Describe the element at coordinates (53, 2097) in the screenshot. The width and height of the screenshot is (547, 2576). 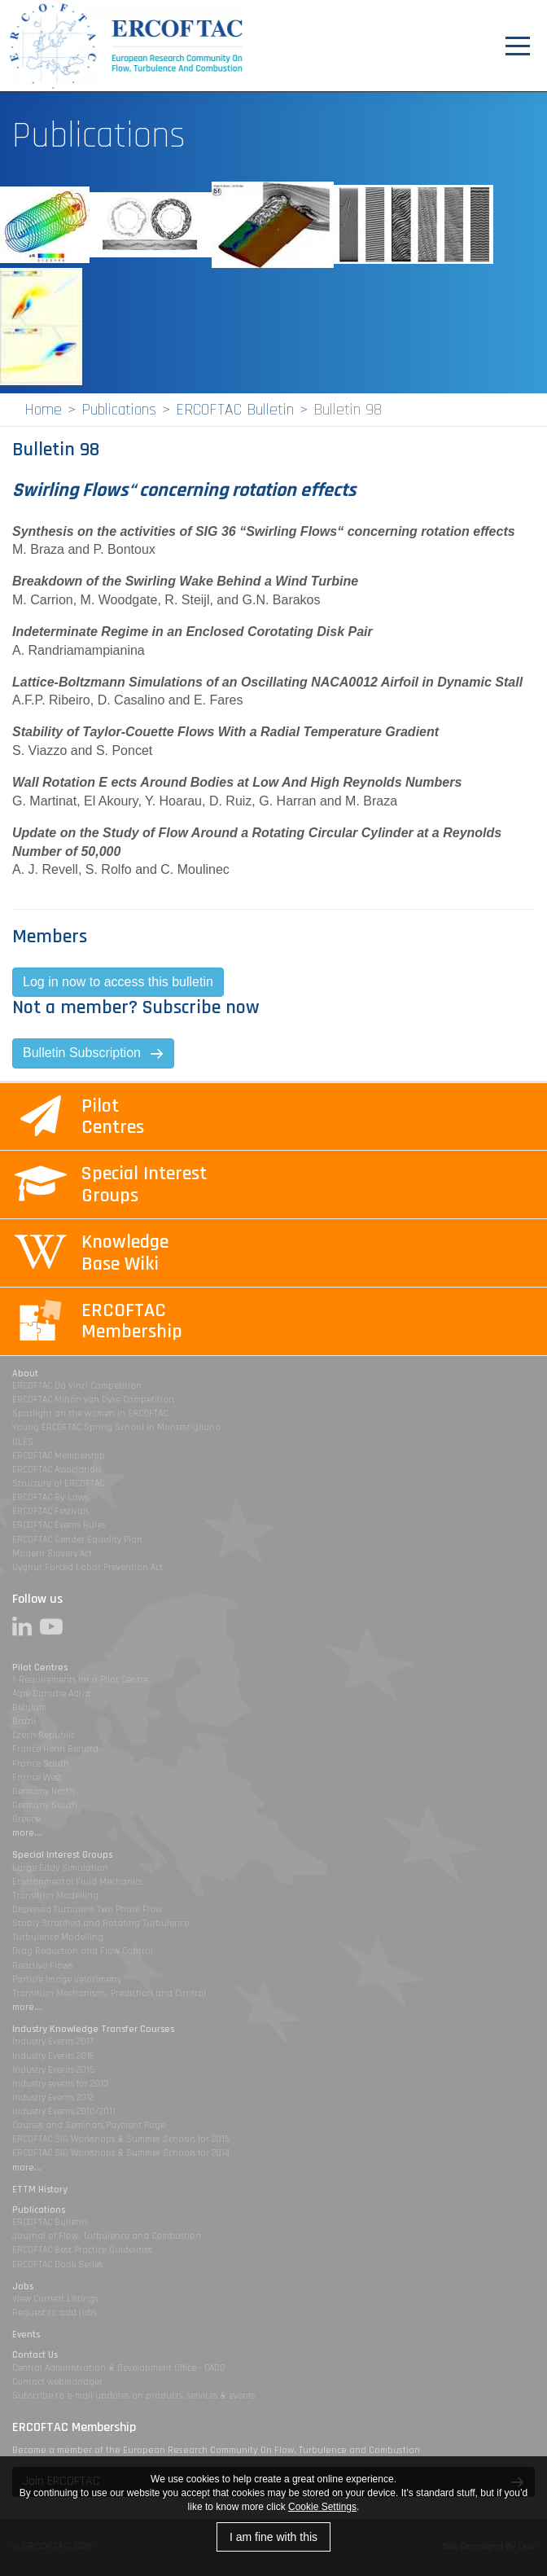
I see `Industry Events 2012` at that location.